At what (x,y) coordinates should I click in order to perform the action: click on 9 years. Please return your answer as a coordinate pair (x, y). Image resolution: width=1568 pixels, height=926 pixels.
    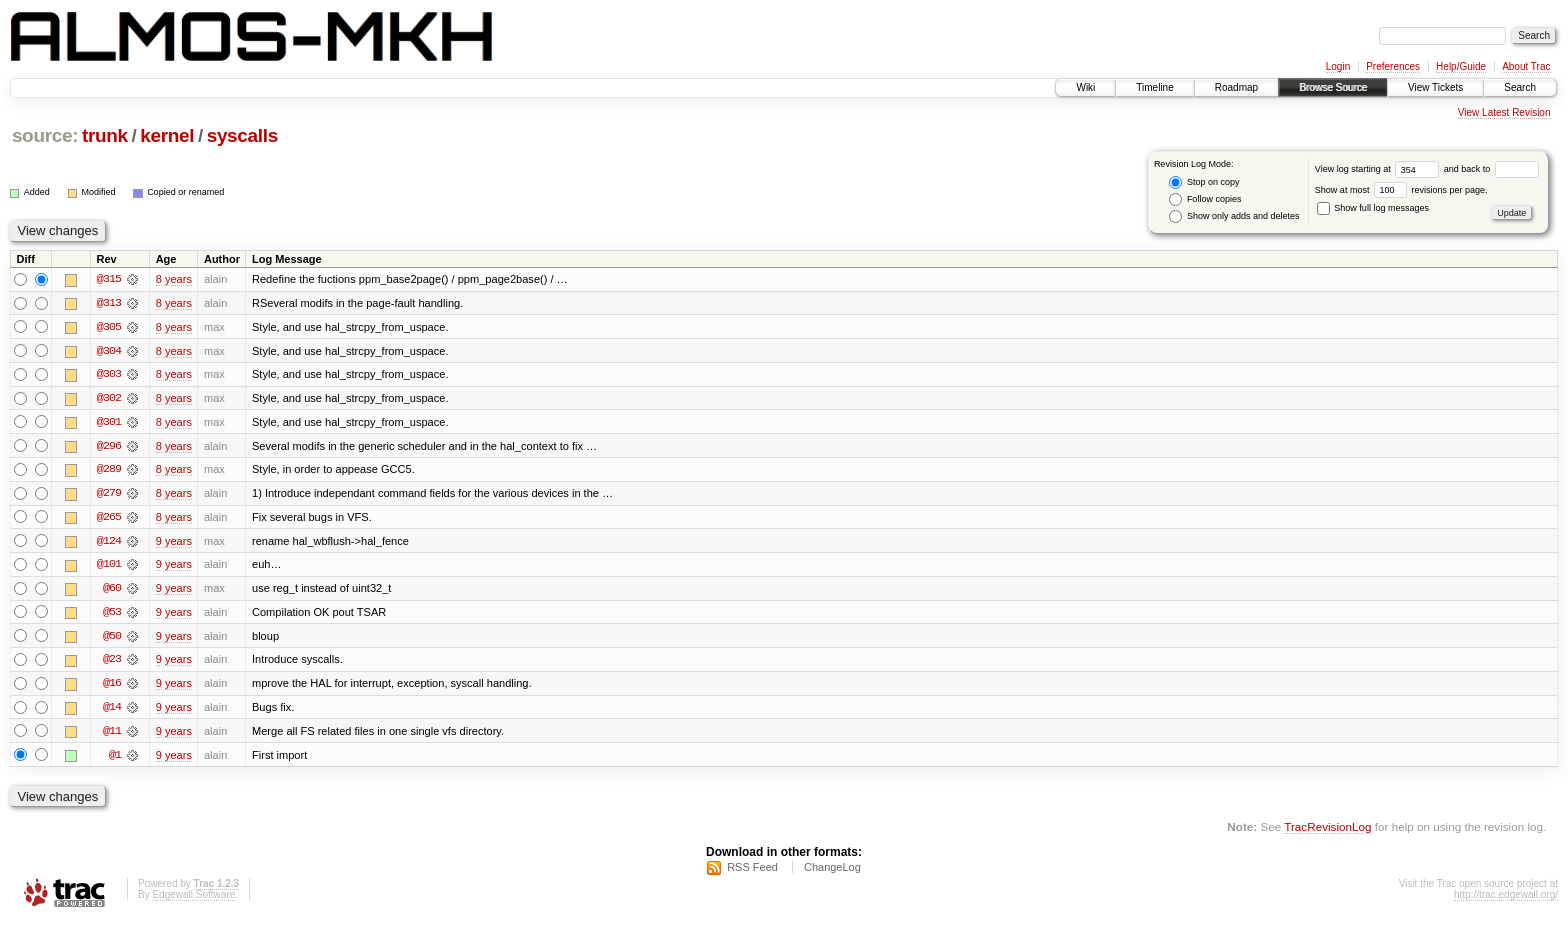
    Looking at the image, I should click on (174, 543).